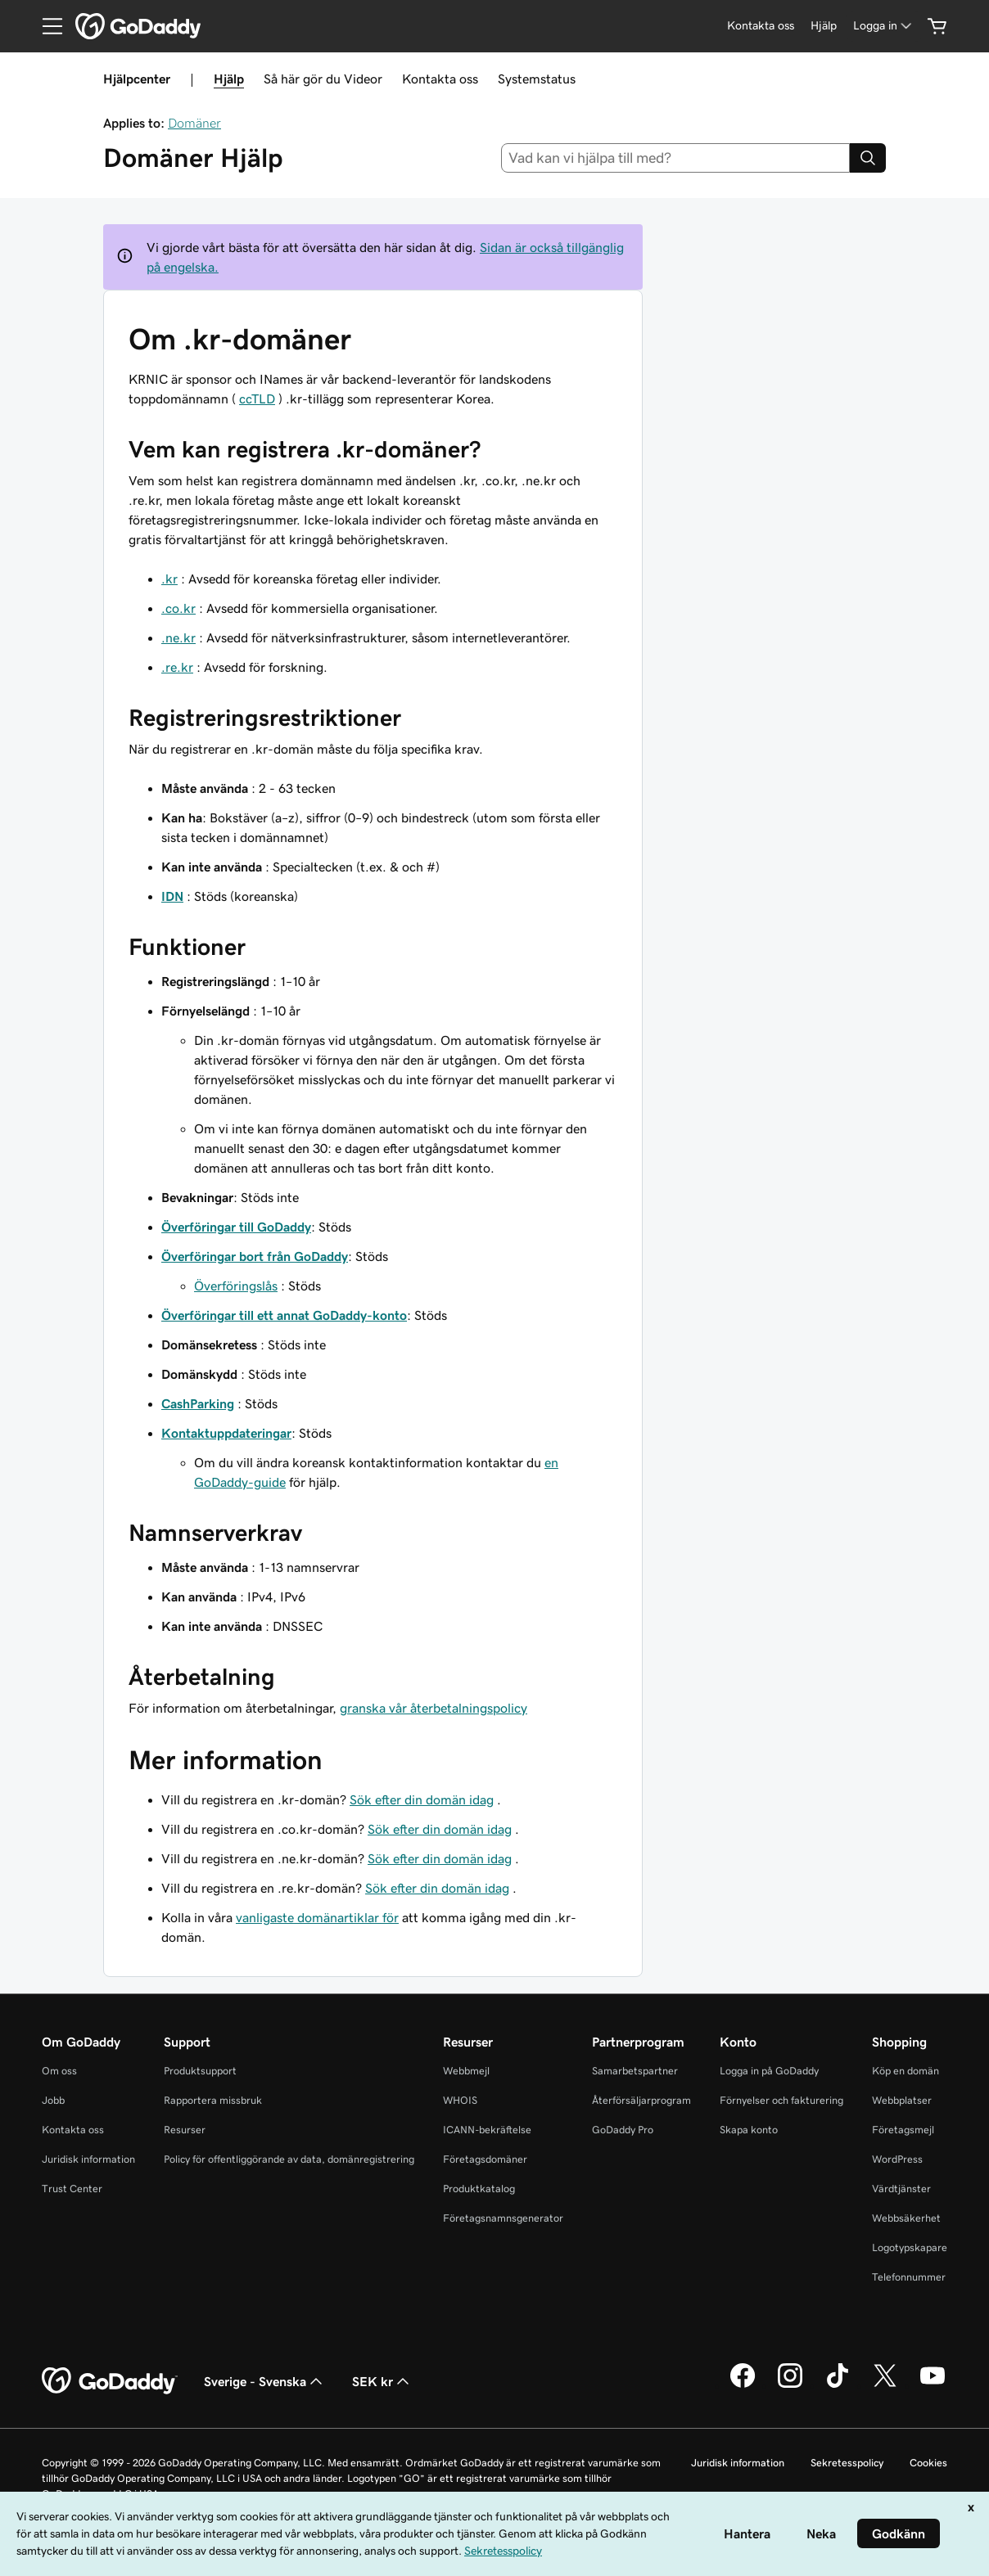 The width and height of the screenshot is (989, 2576). I want to click on Kontakta oss, so click(440, 78).